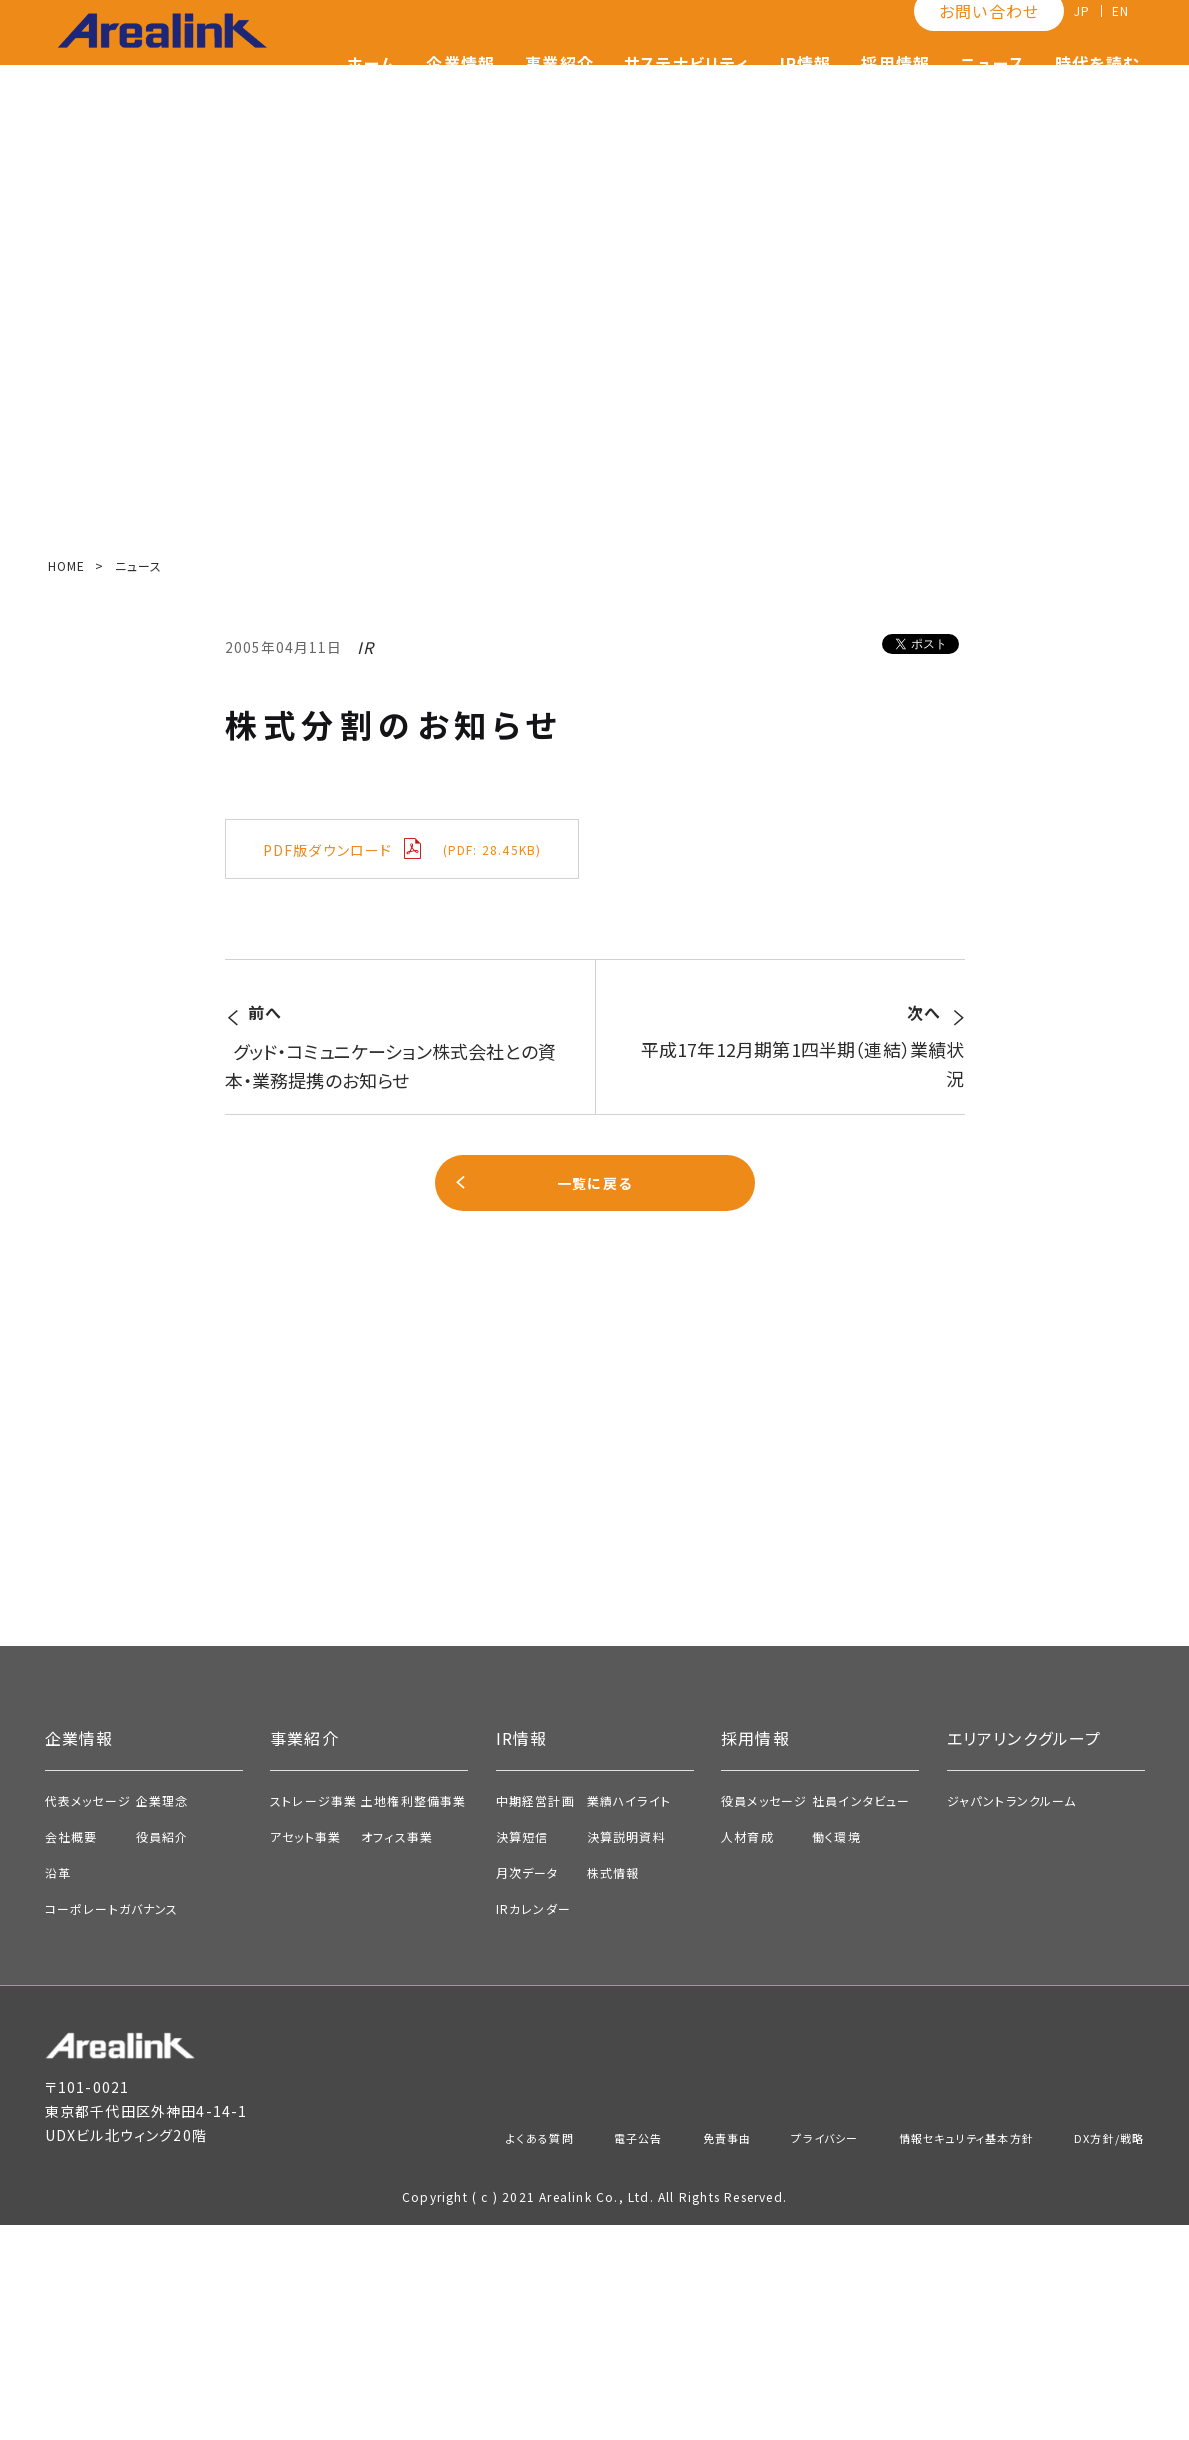 This screenshot has height=2440, width=1189. Describe the element at coordinates (764, 2352) in the screenshot. I see `プライバシー` at that location.